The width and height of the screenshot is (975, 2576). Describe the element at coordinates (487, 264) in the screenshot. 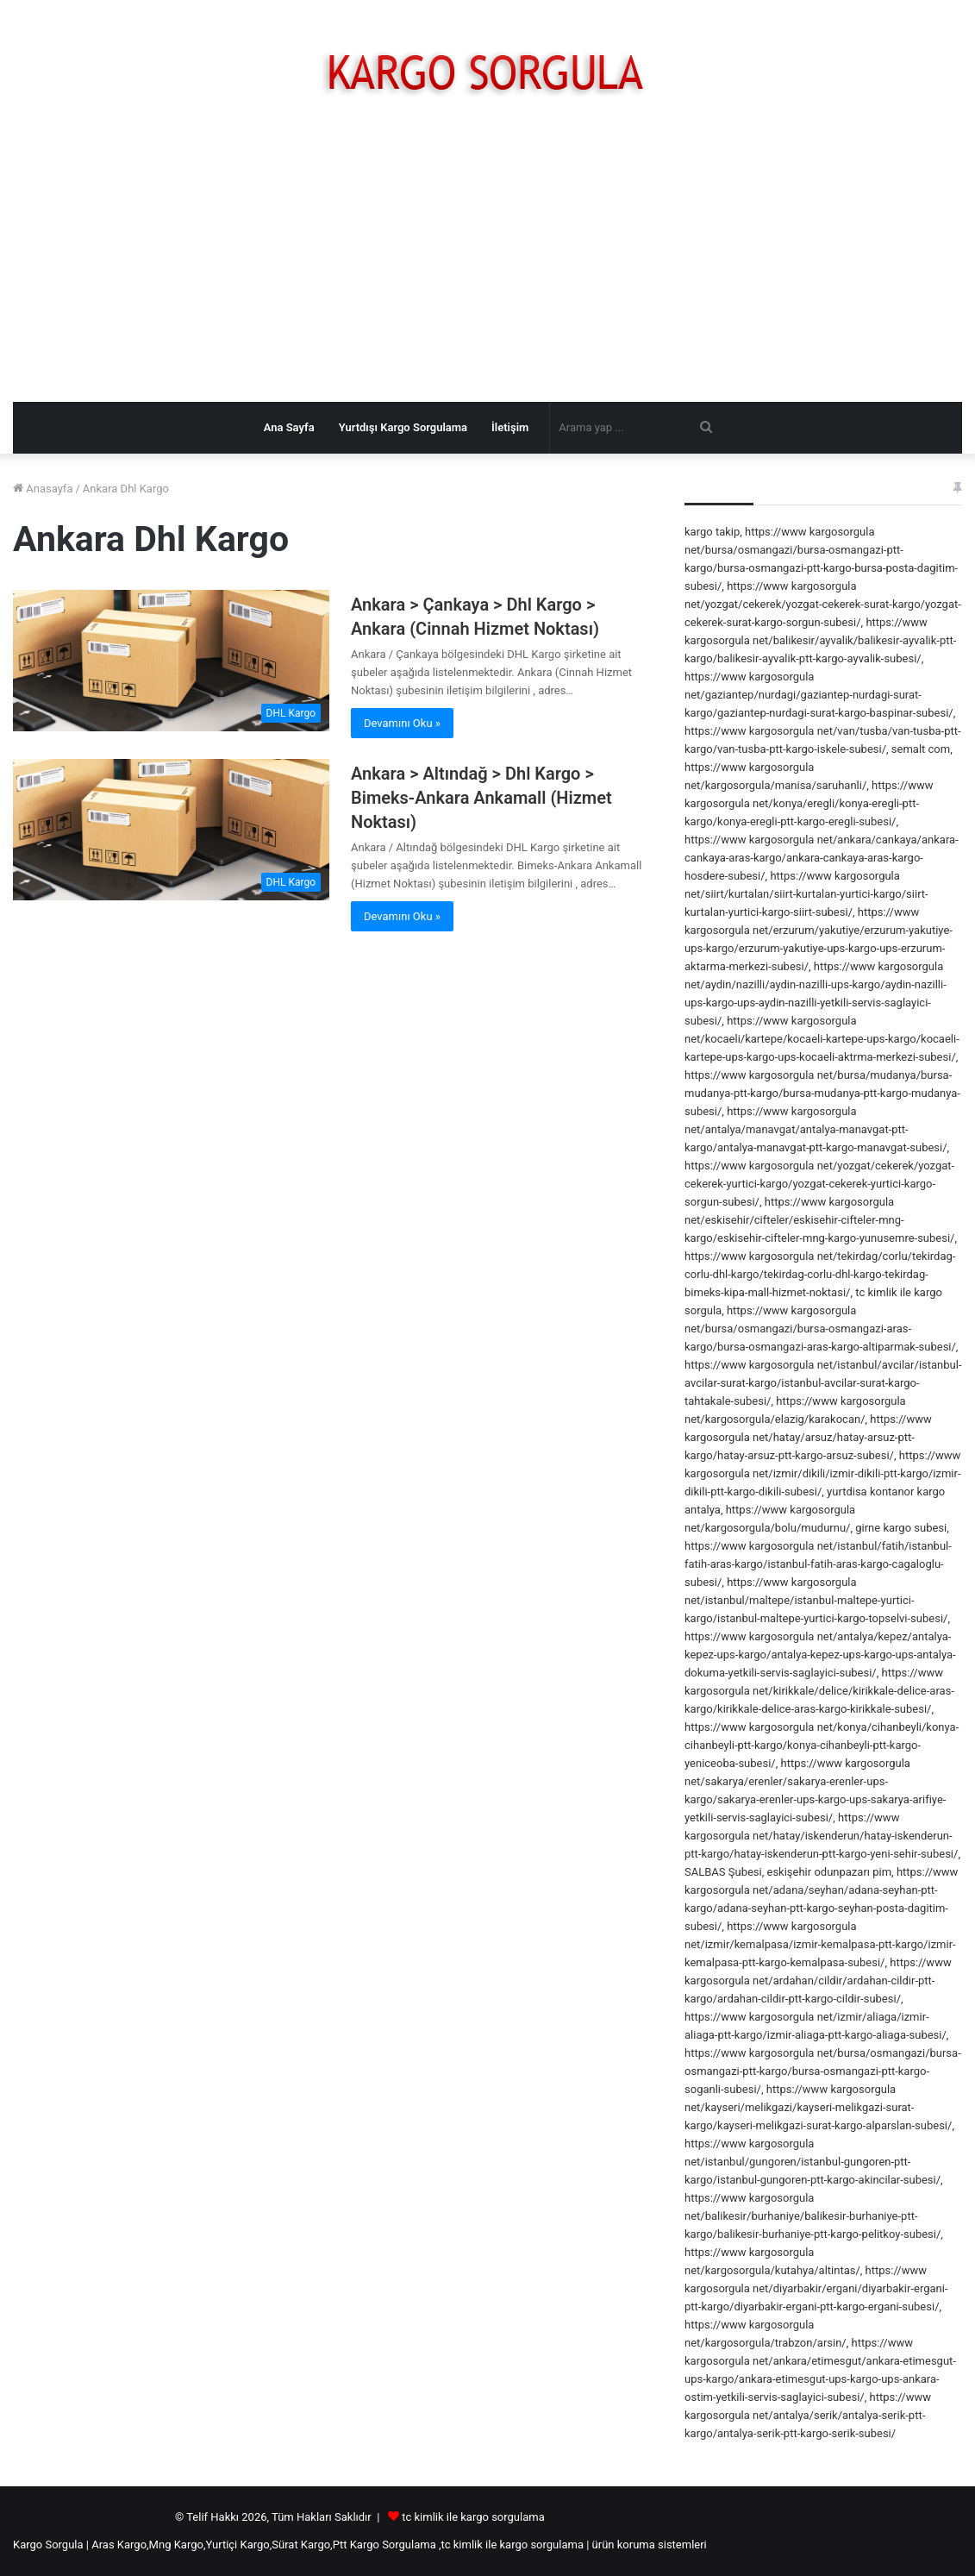

I see `[Advertisement]` at that location.